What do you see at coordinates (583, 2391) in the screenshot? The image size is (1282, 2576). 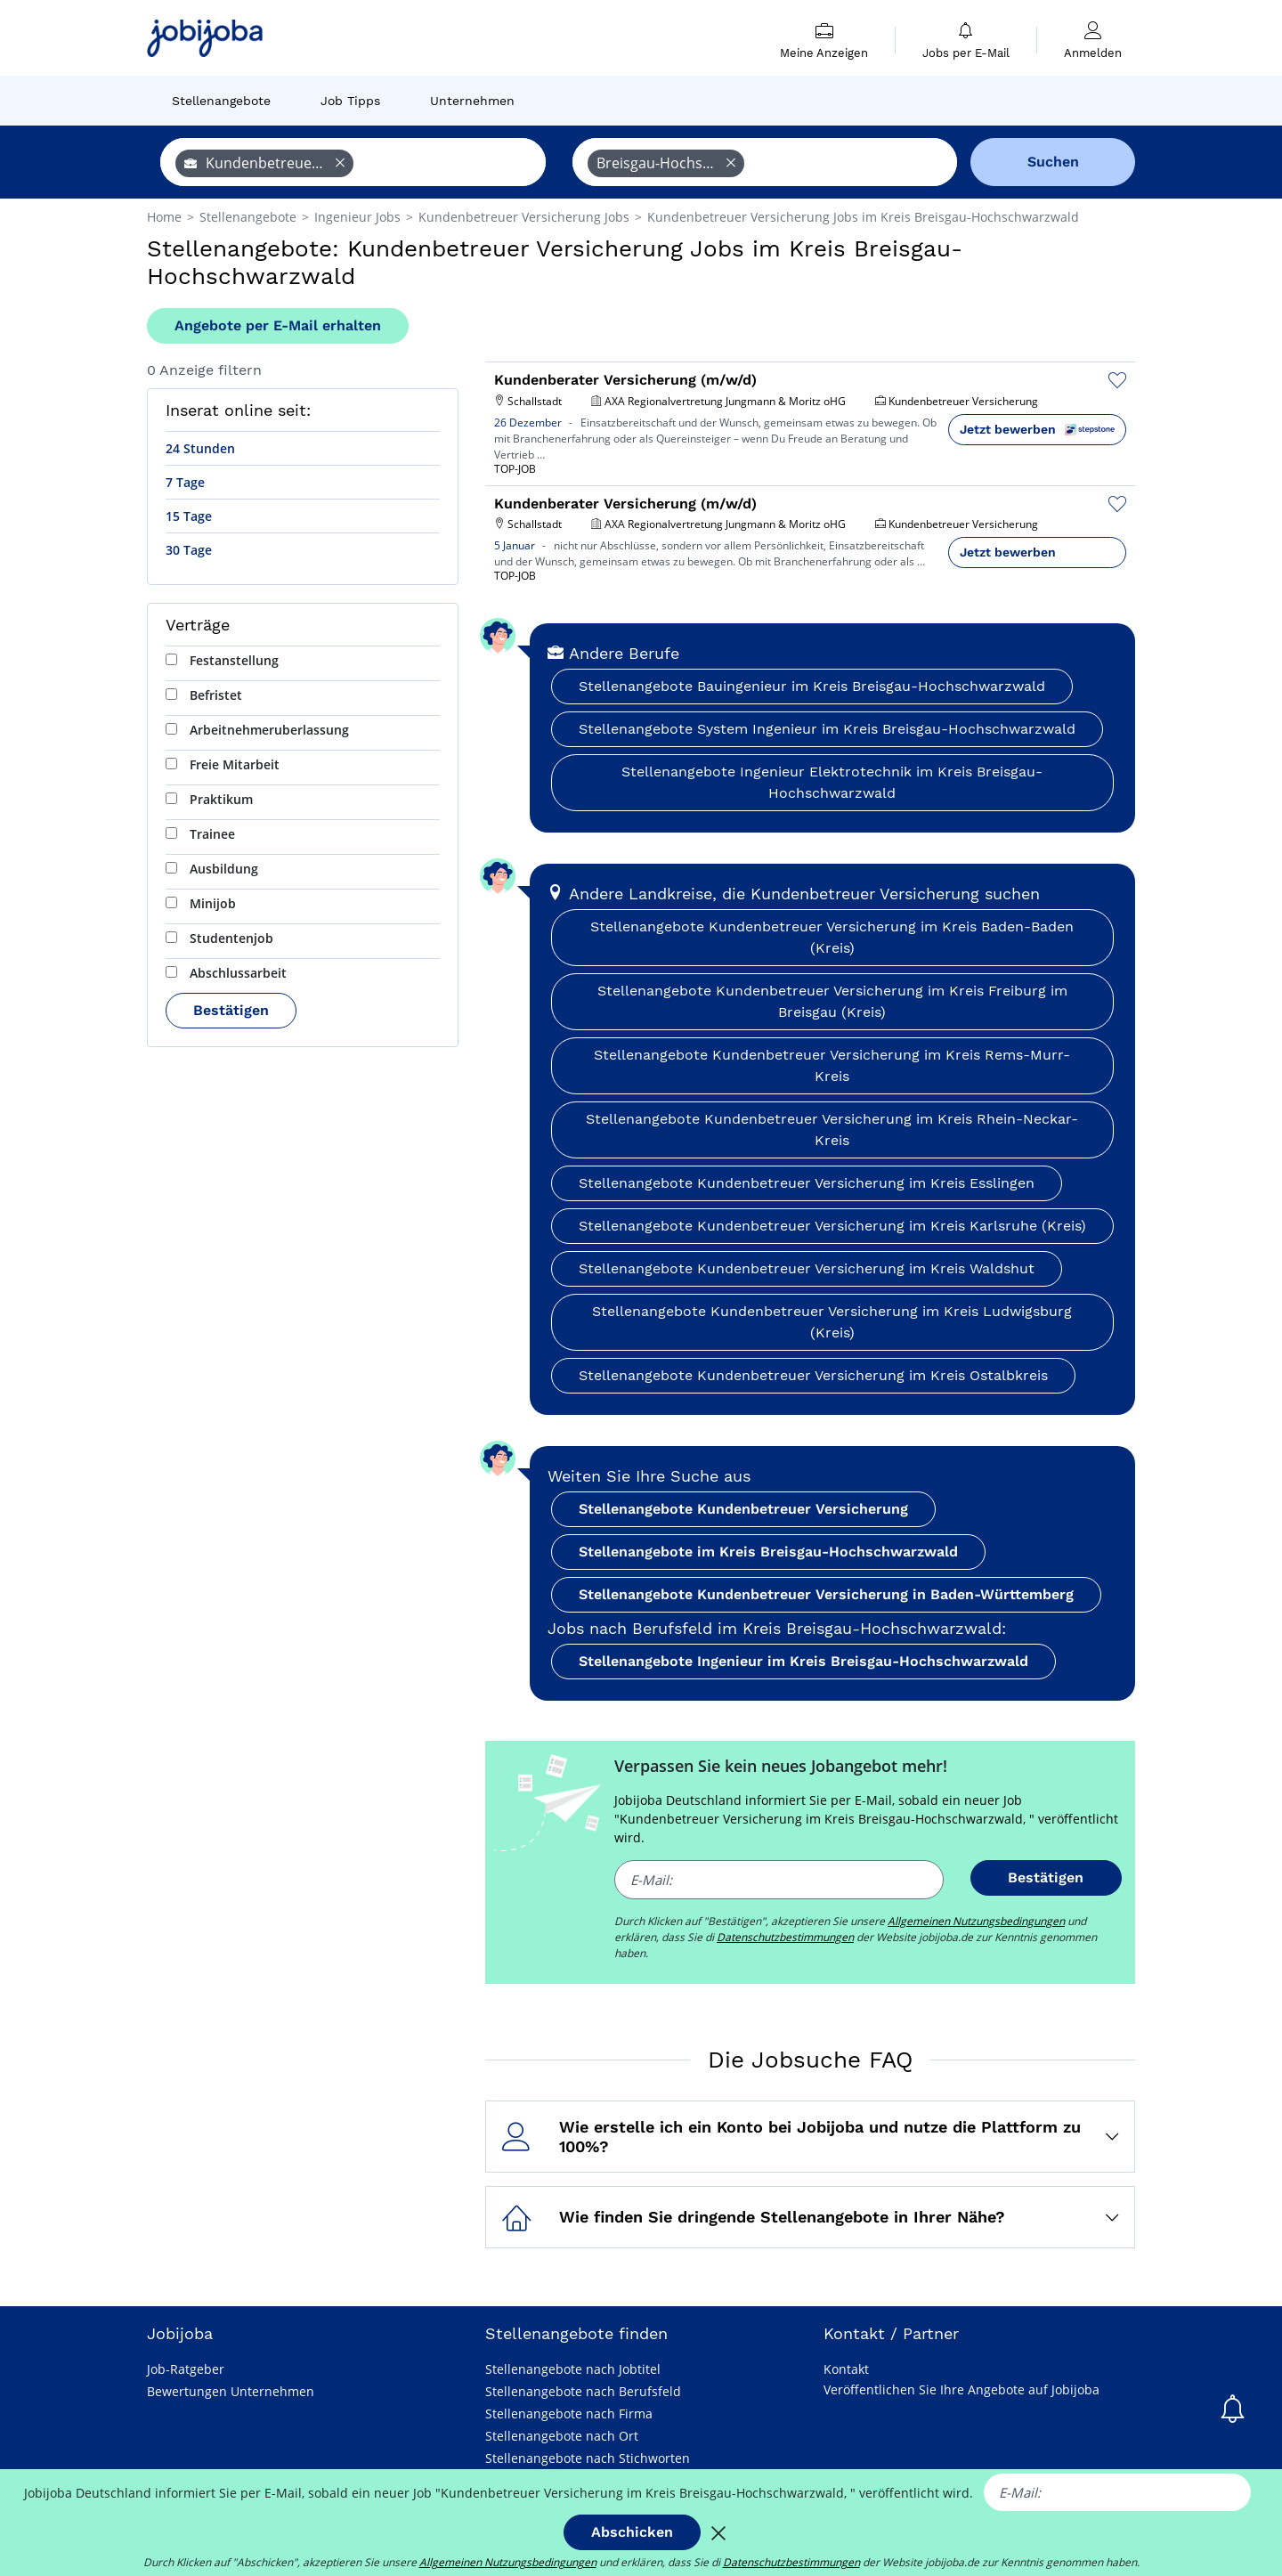 I see `Stellenangebote nach Berufsfeld` at bounding box center [583, 2391].